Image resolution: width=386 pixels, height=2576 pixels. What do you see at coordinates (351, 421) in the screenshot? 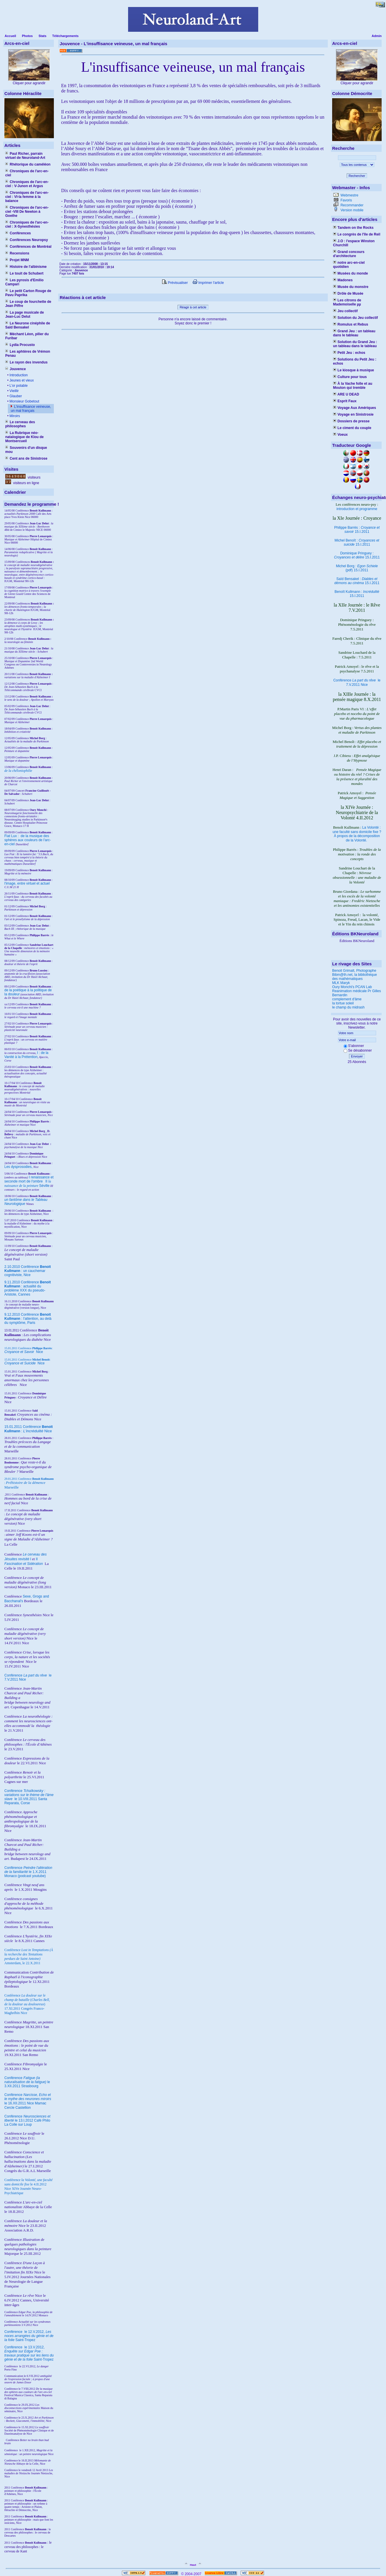
I see `Dossiers de presse` at bounding box center [351, 421].